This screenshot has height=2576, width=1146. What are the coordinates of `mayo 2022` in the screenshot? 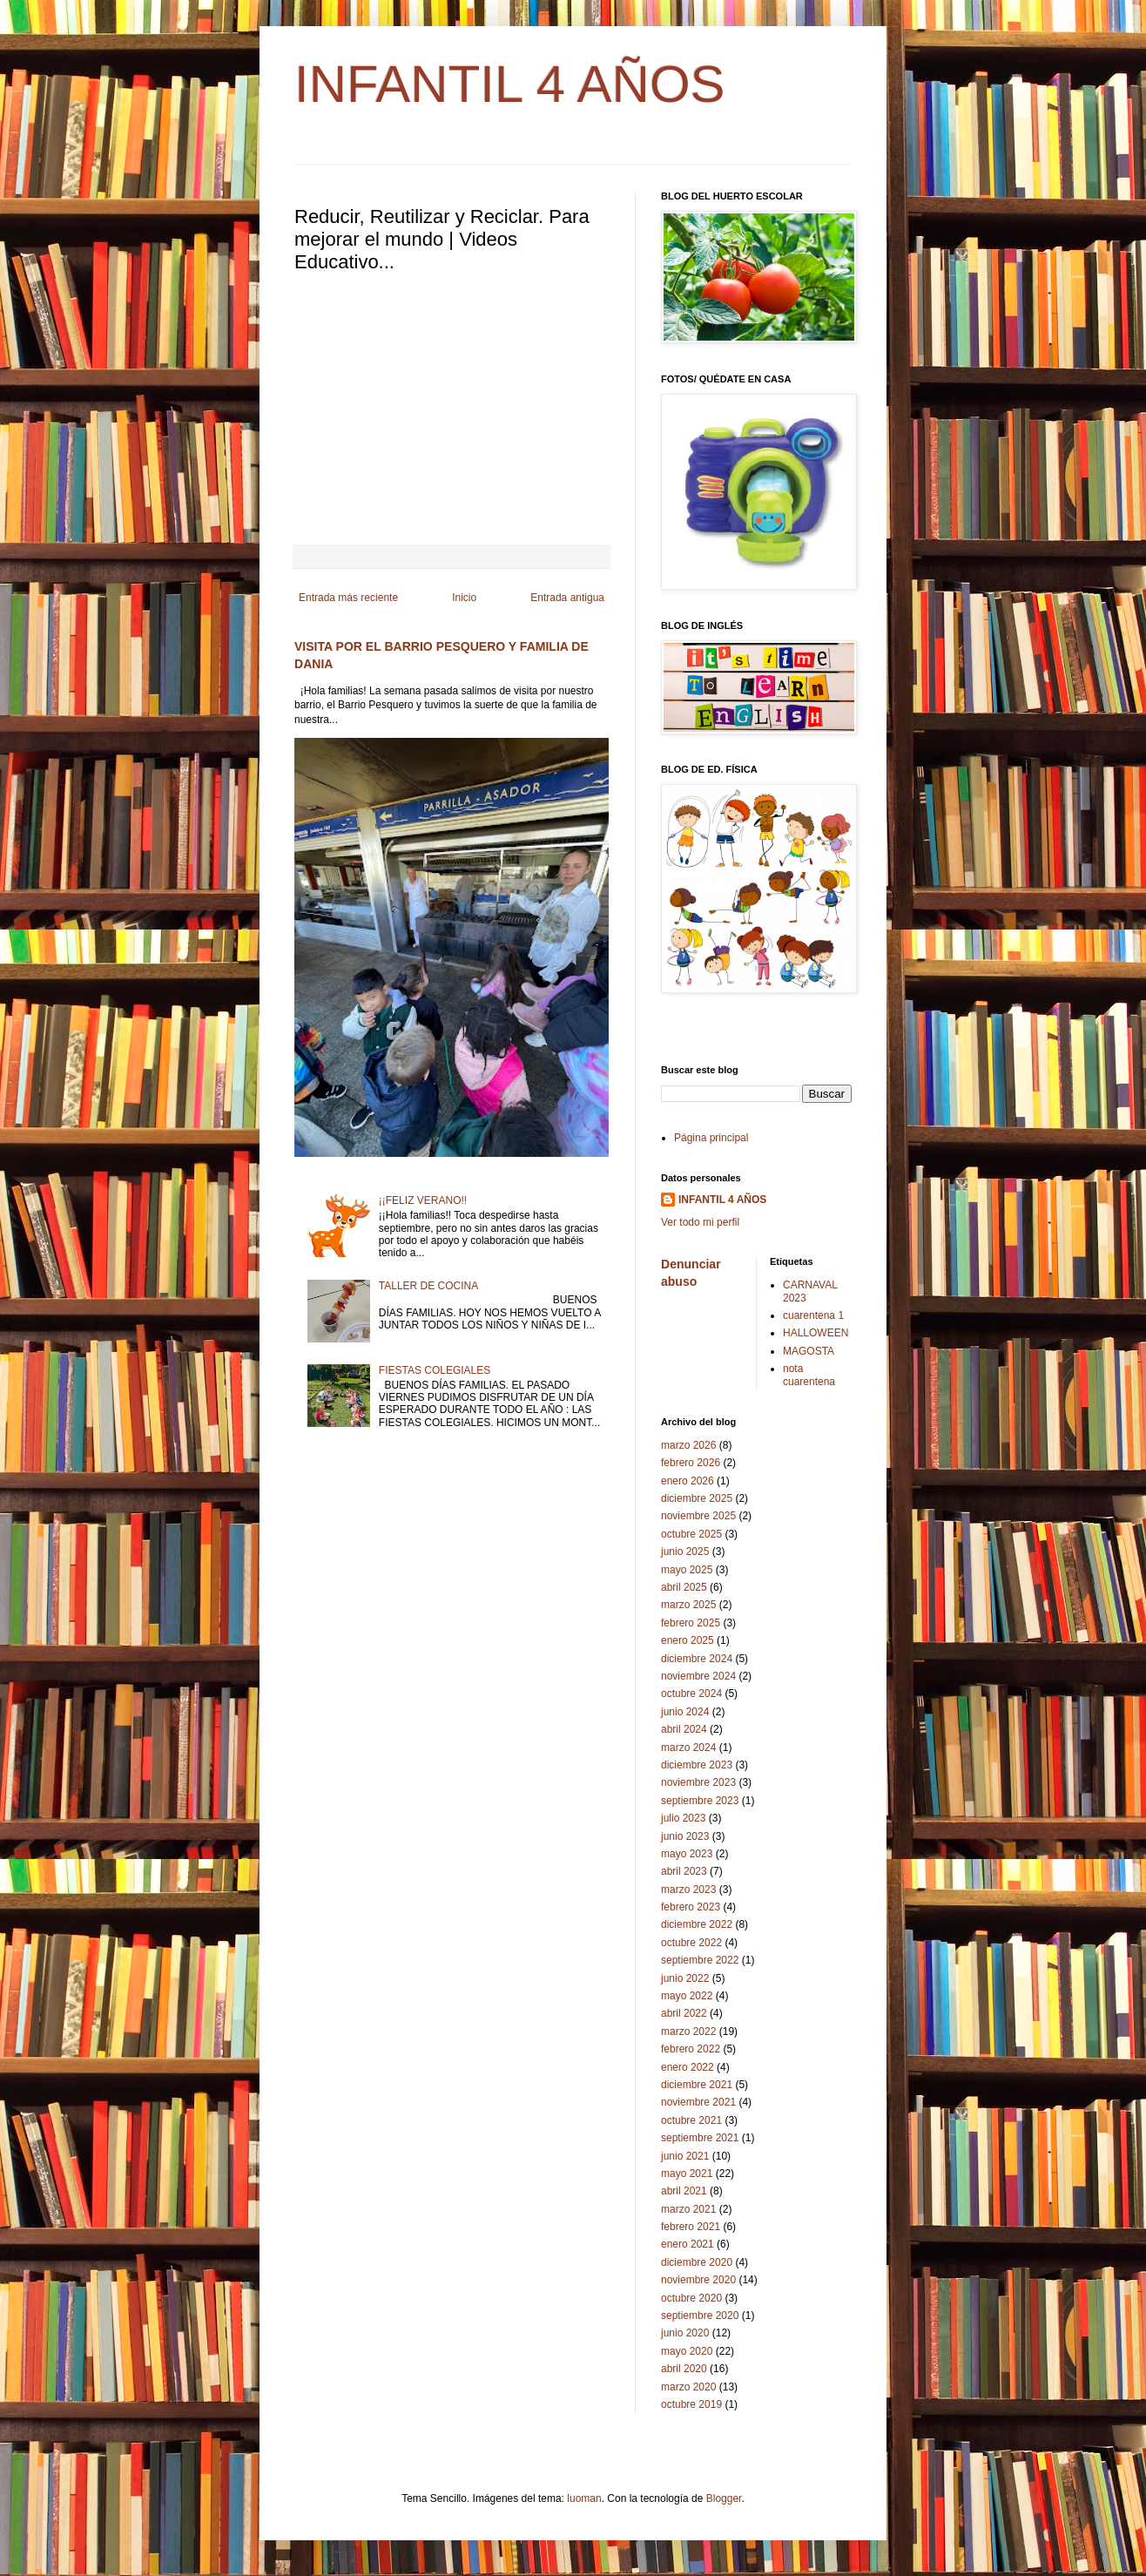 It's located at (686, 1996).